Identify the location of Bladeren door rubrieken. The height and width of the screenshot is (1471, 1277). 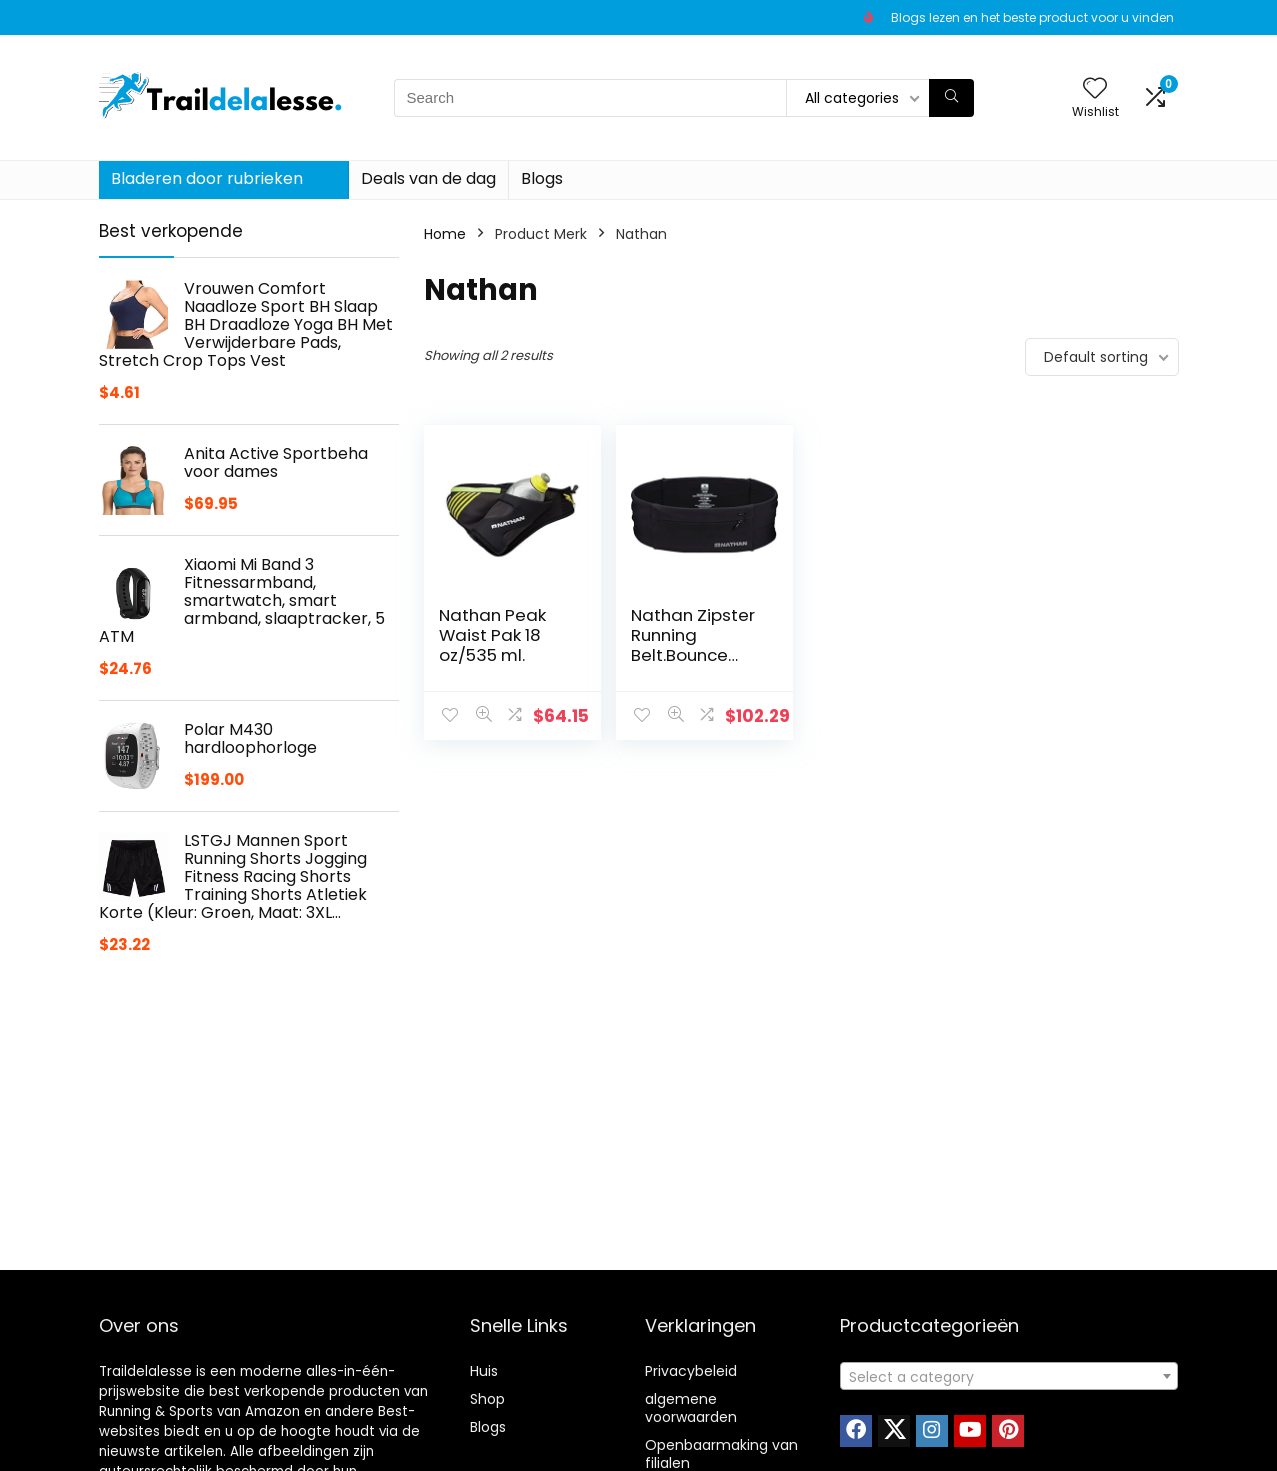
(207, 178).